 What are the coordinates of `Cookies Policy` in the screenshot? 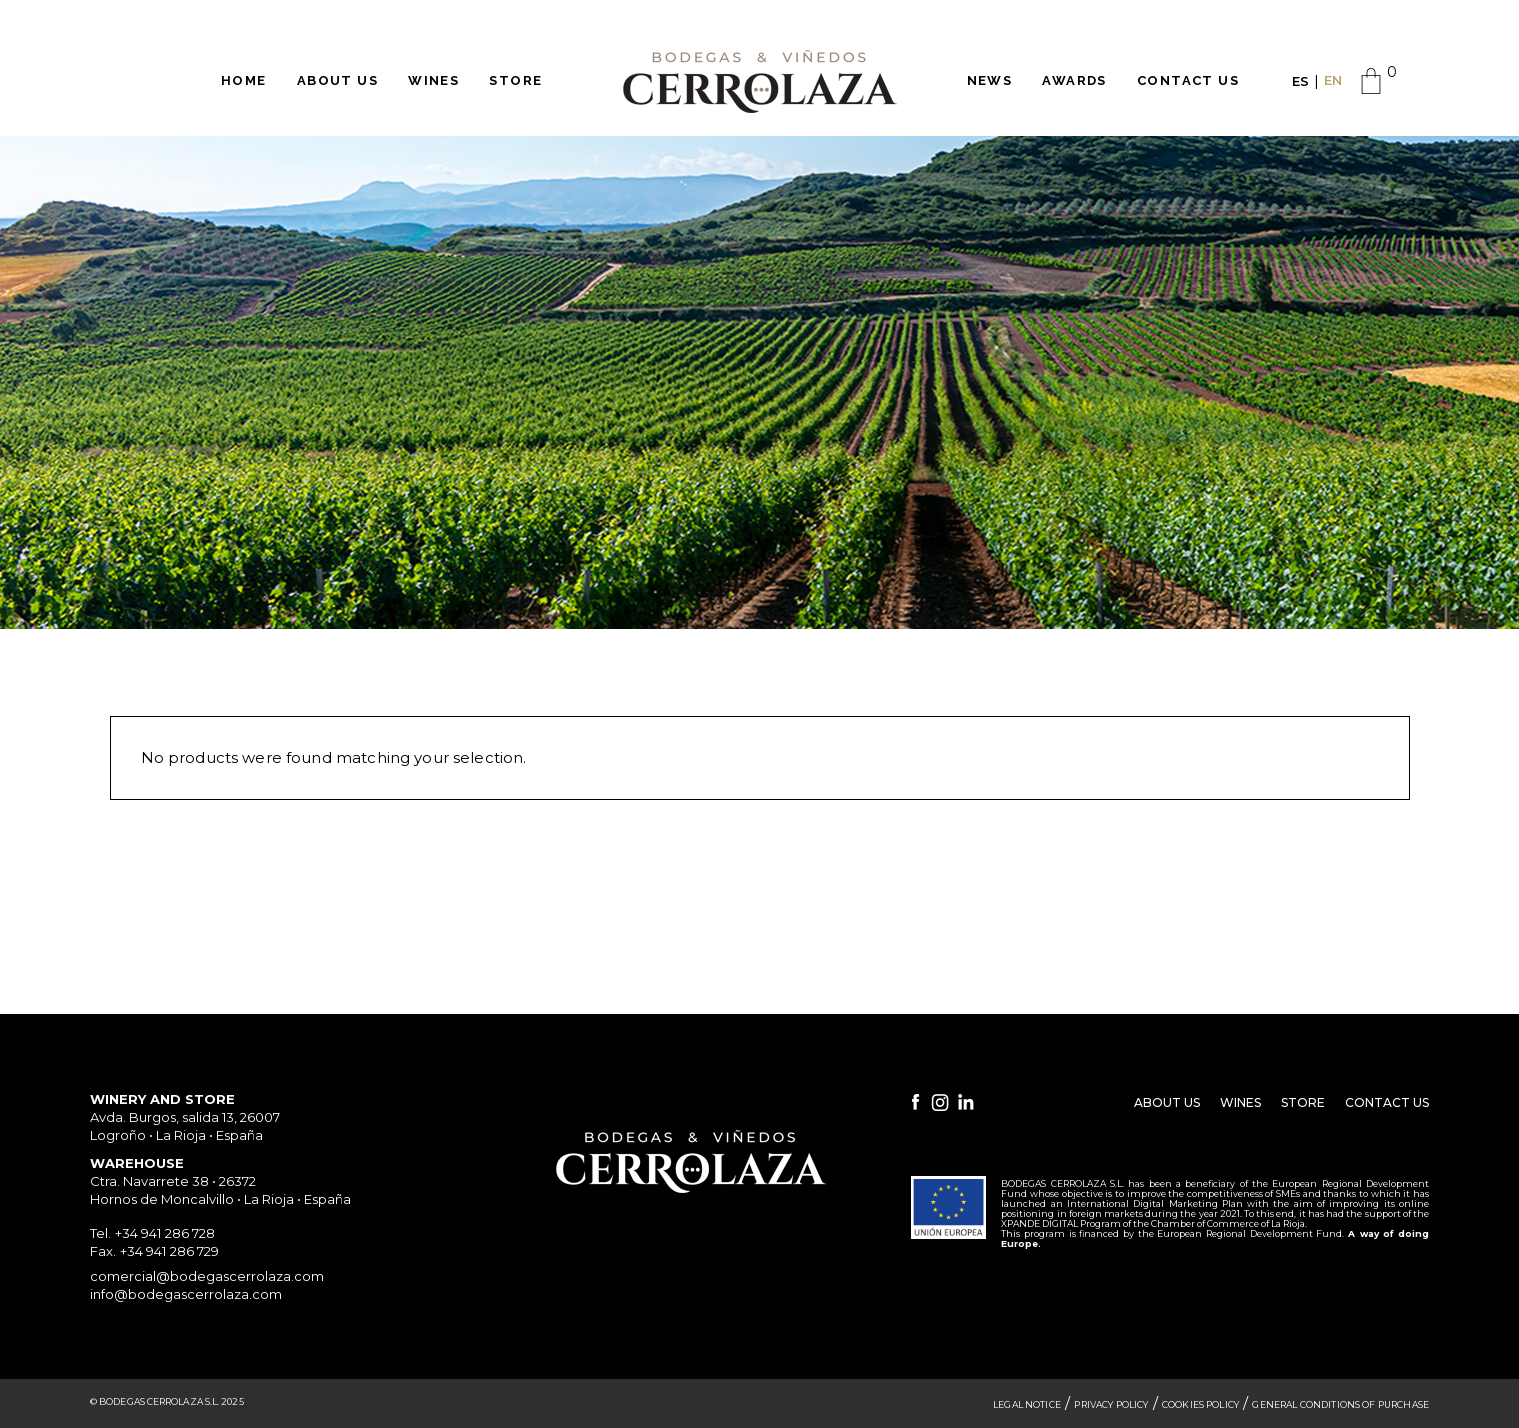 It's located at (1200, 1404).